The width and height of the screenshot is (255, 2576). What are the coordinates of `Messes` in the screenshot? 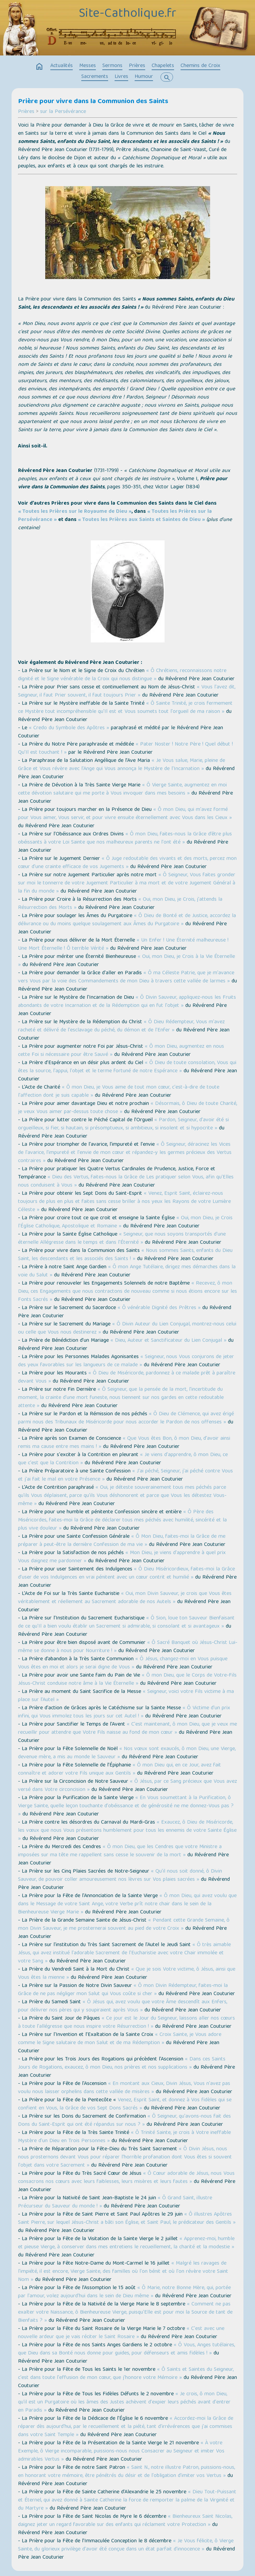 It's located at (87, 66).